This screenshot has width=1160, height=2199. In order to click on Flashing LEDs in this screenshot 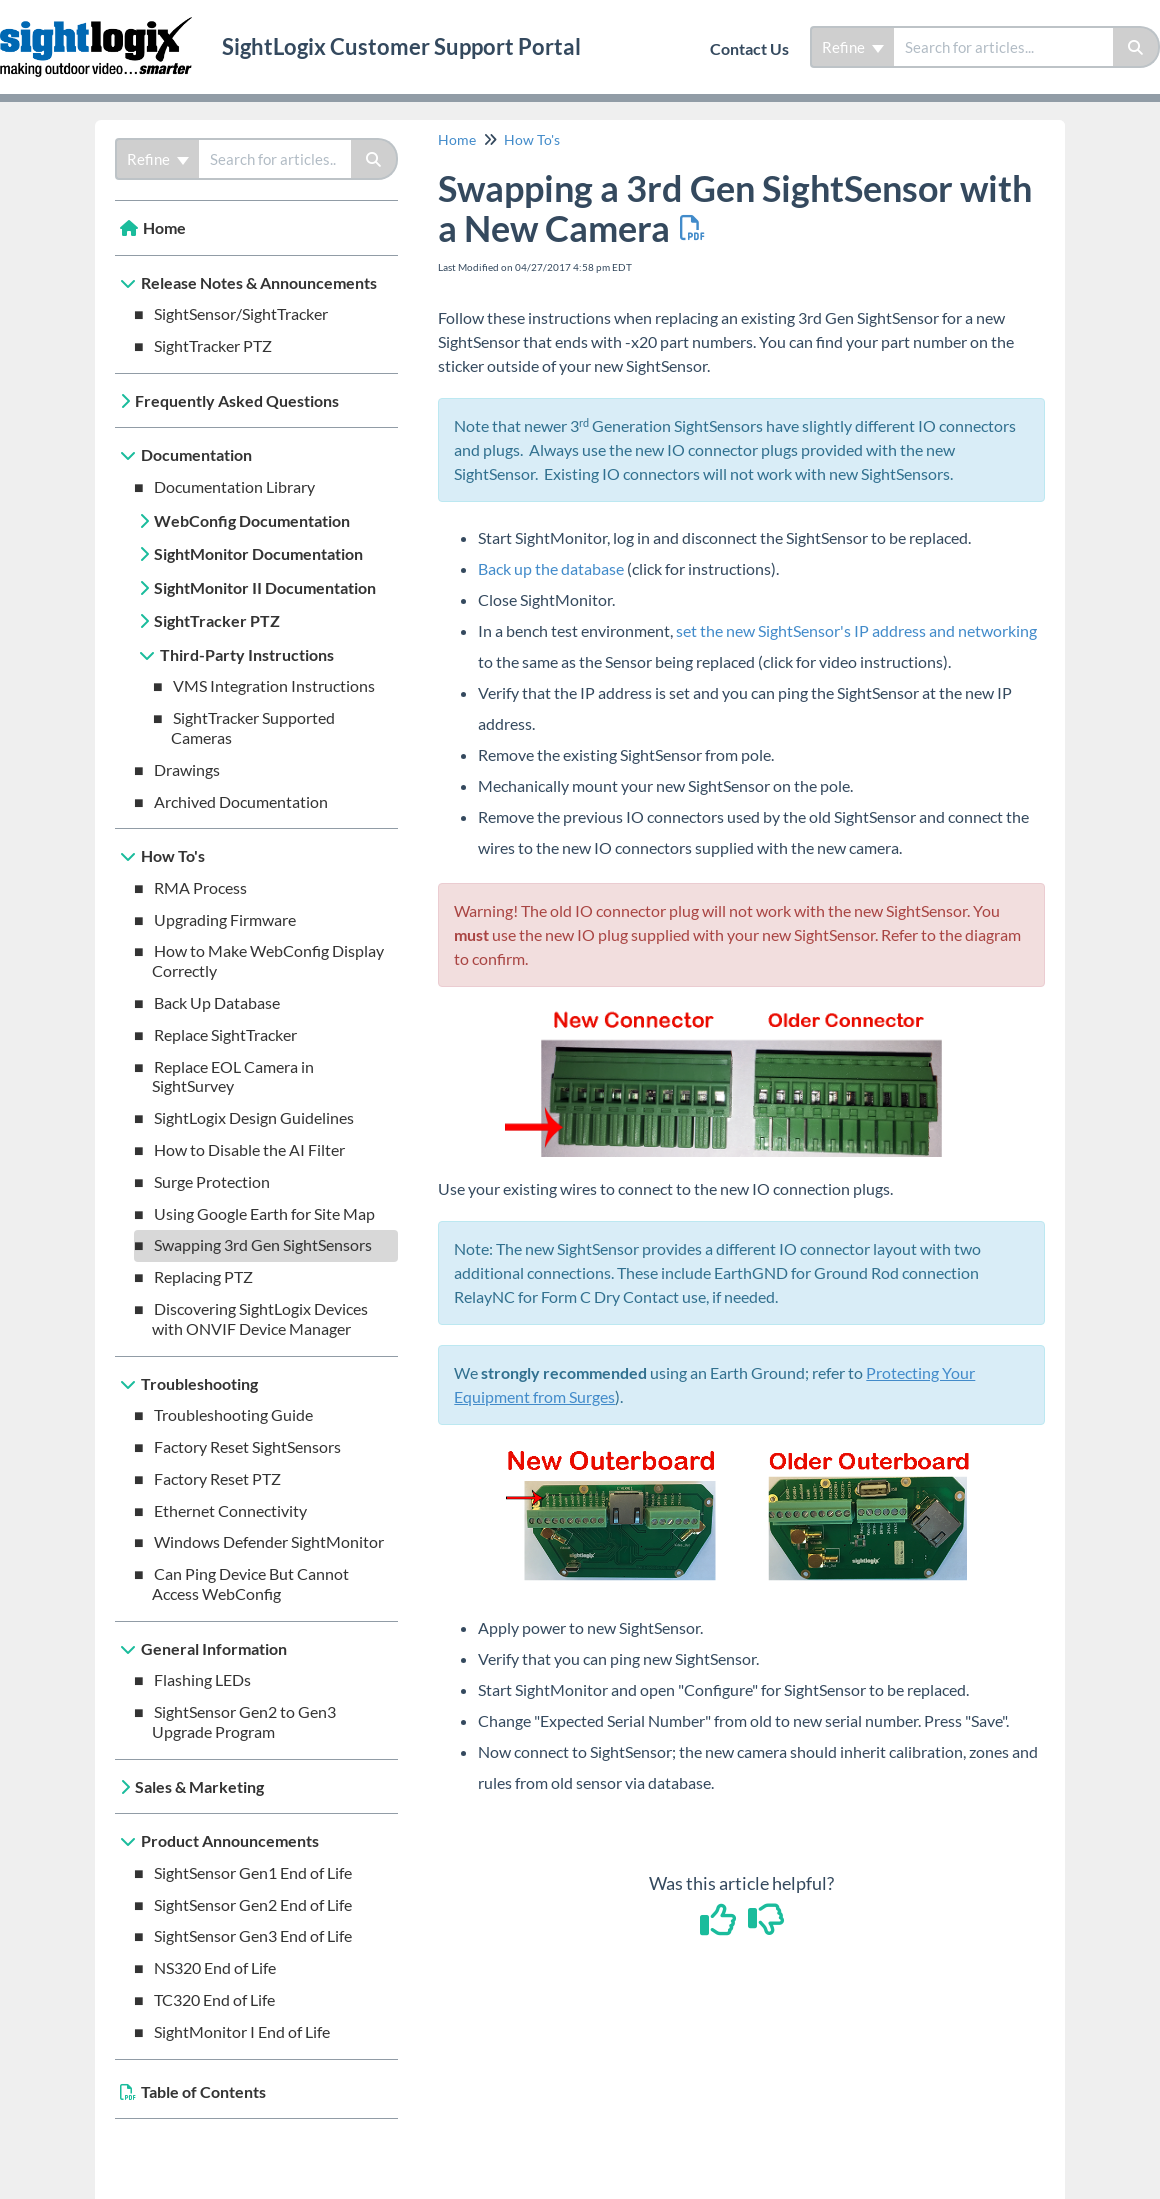, I will do `click(202, 1679)`.